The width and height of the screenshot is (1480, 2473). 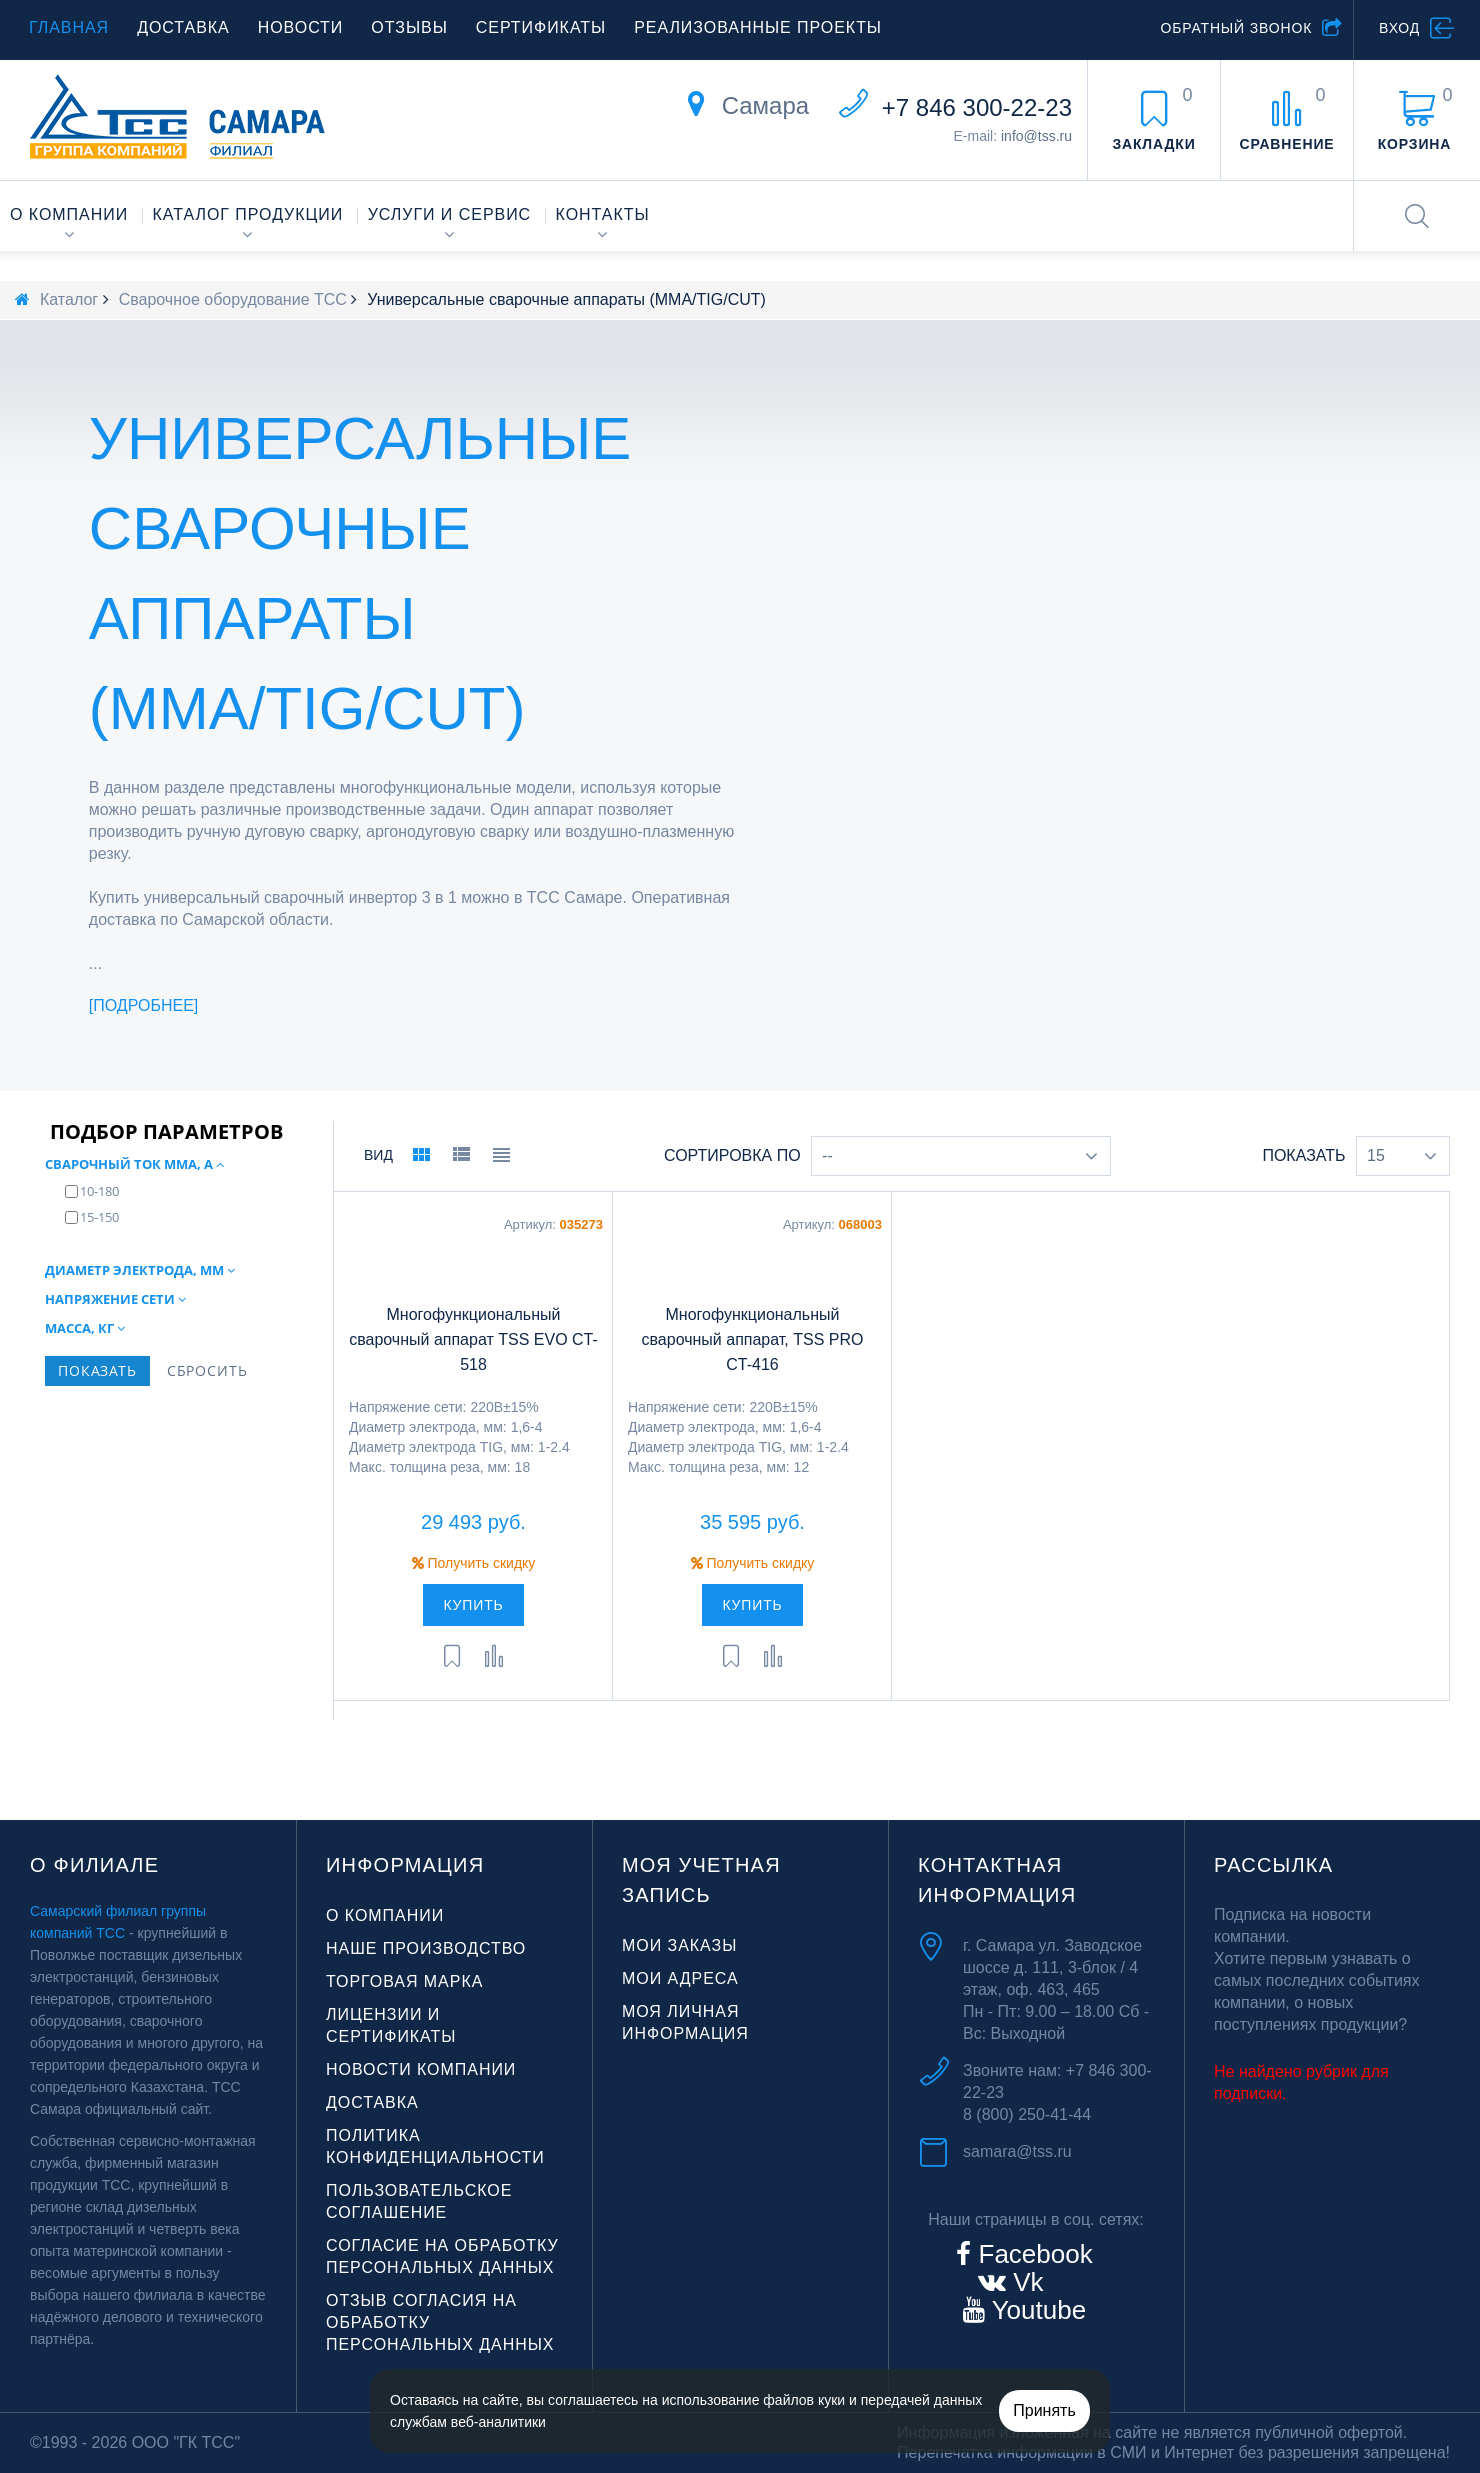 What do you see at coordinates (679, 1945) in the screenshot?
I see `Мои заказы` at bounding box center [679, 1945].